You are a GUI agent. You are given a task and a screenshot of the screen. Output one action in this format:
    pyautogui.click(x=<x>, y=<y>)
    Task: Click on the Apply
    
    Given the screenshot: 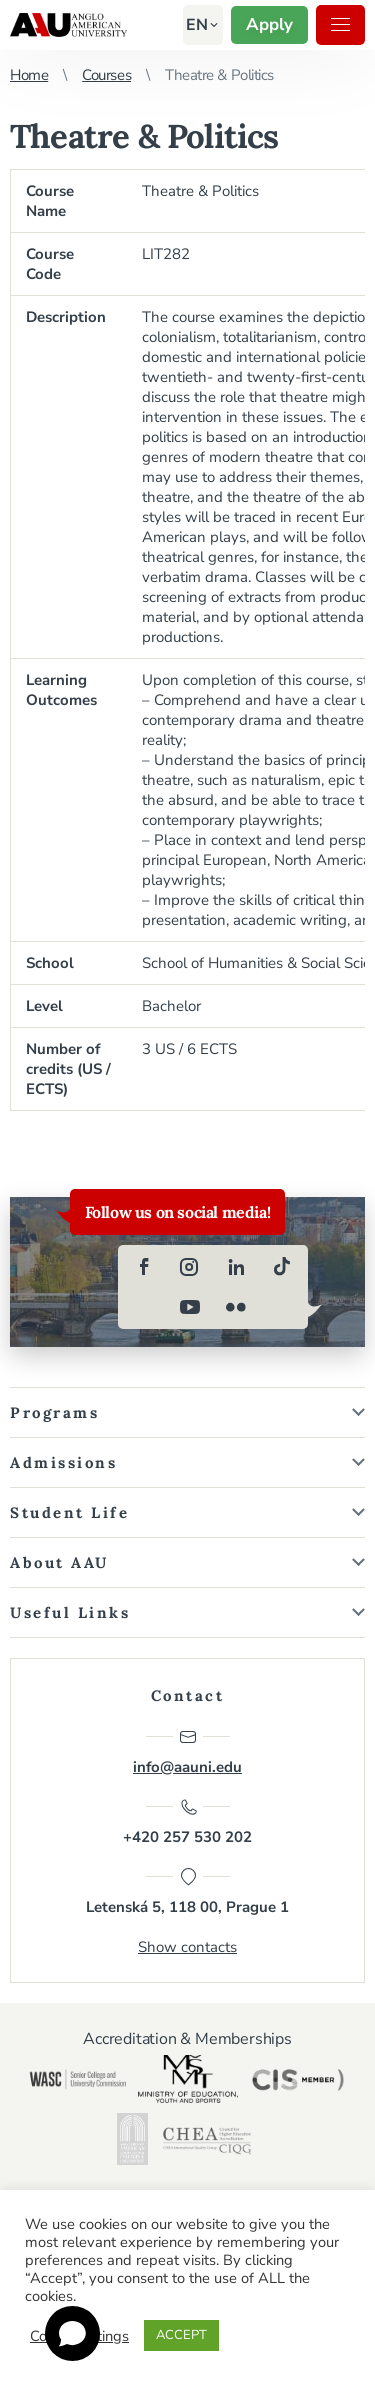 What is the action you would take?
    pyautogui.click(x=269, y=24)
    